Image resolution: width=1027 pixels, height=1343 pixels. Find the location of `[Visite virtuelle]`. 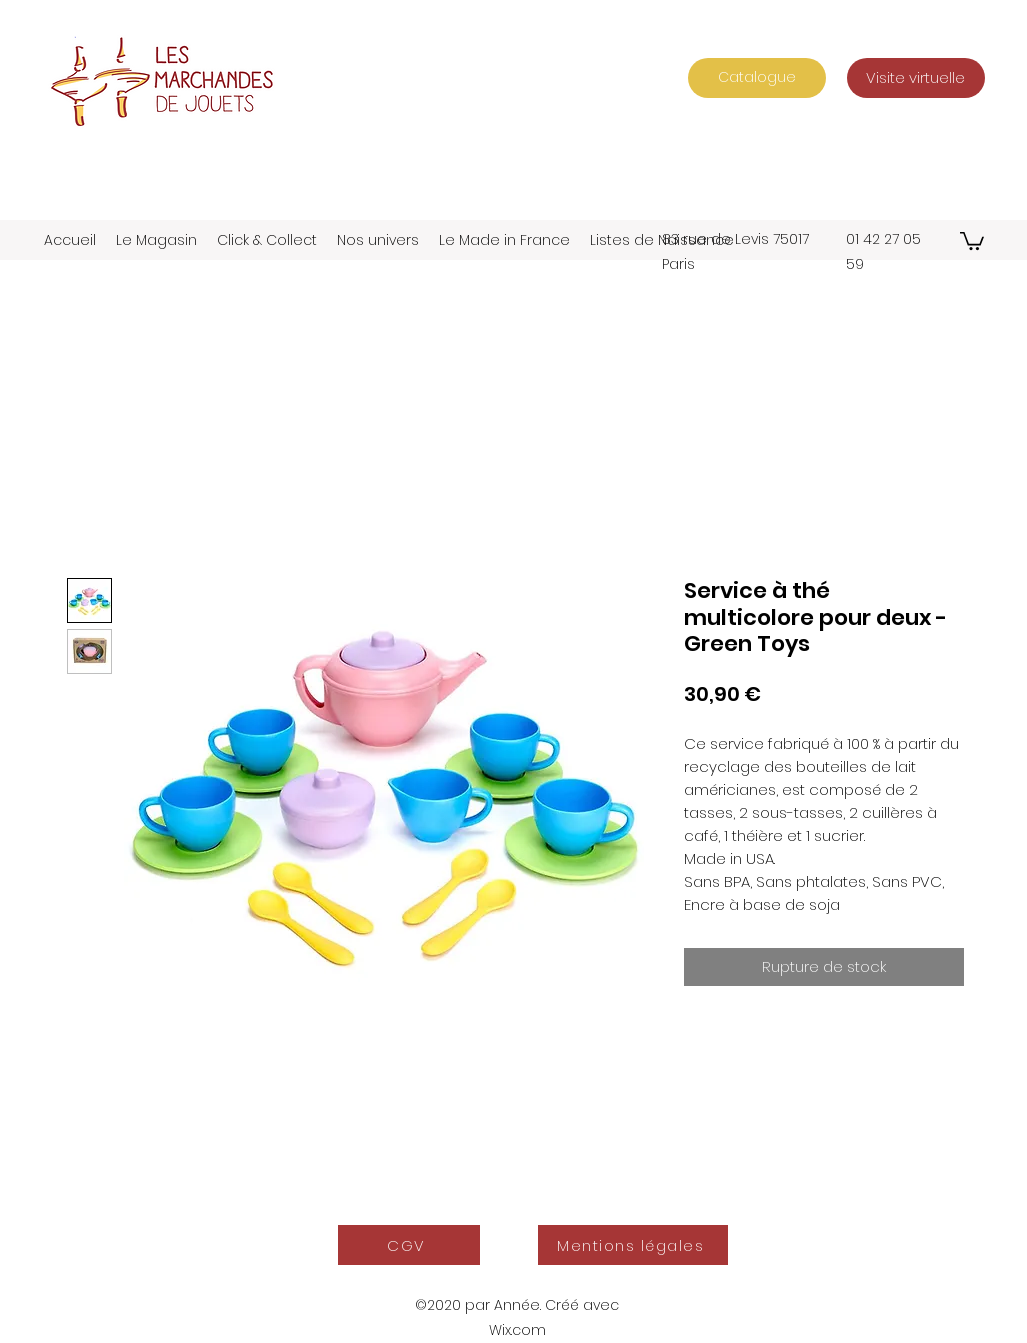

[Visite virtuelle] is located at coordinates (916, 78).